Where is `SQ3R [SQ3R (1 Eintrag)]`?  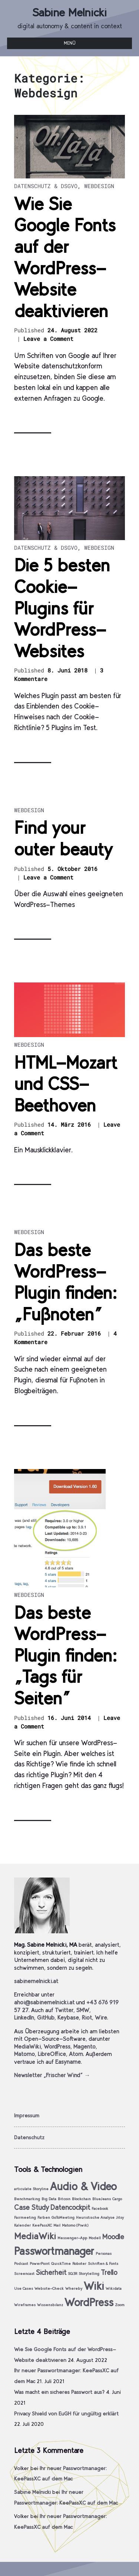 SQ3R [SQ3R (1 Eintrag)] is located at coordinates (72, 2273).